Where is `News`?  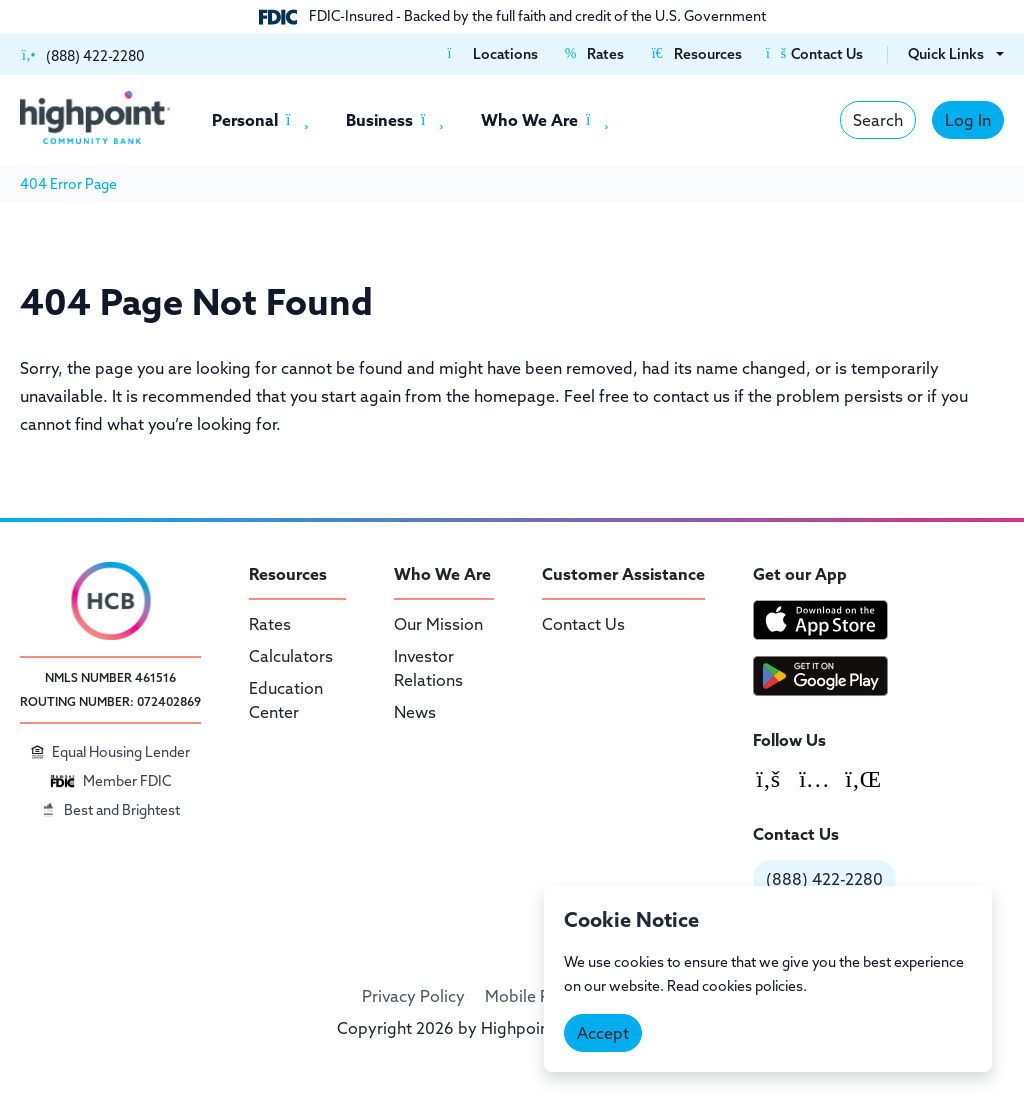
News is located at coordinates (415, 712).